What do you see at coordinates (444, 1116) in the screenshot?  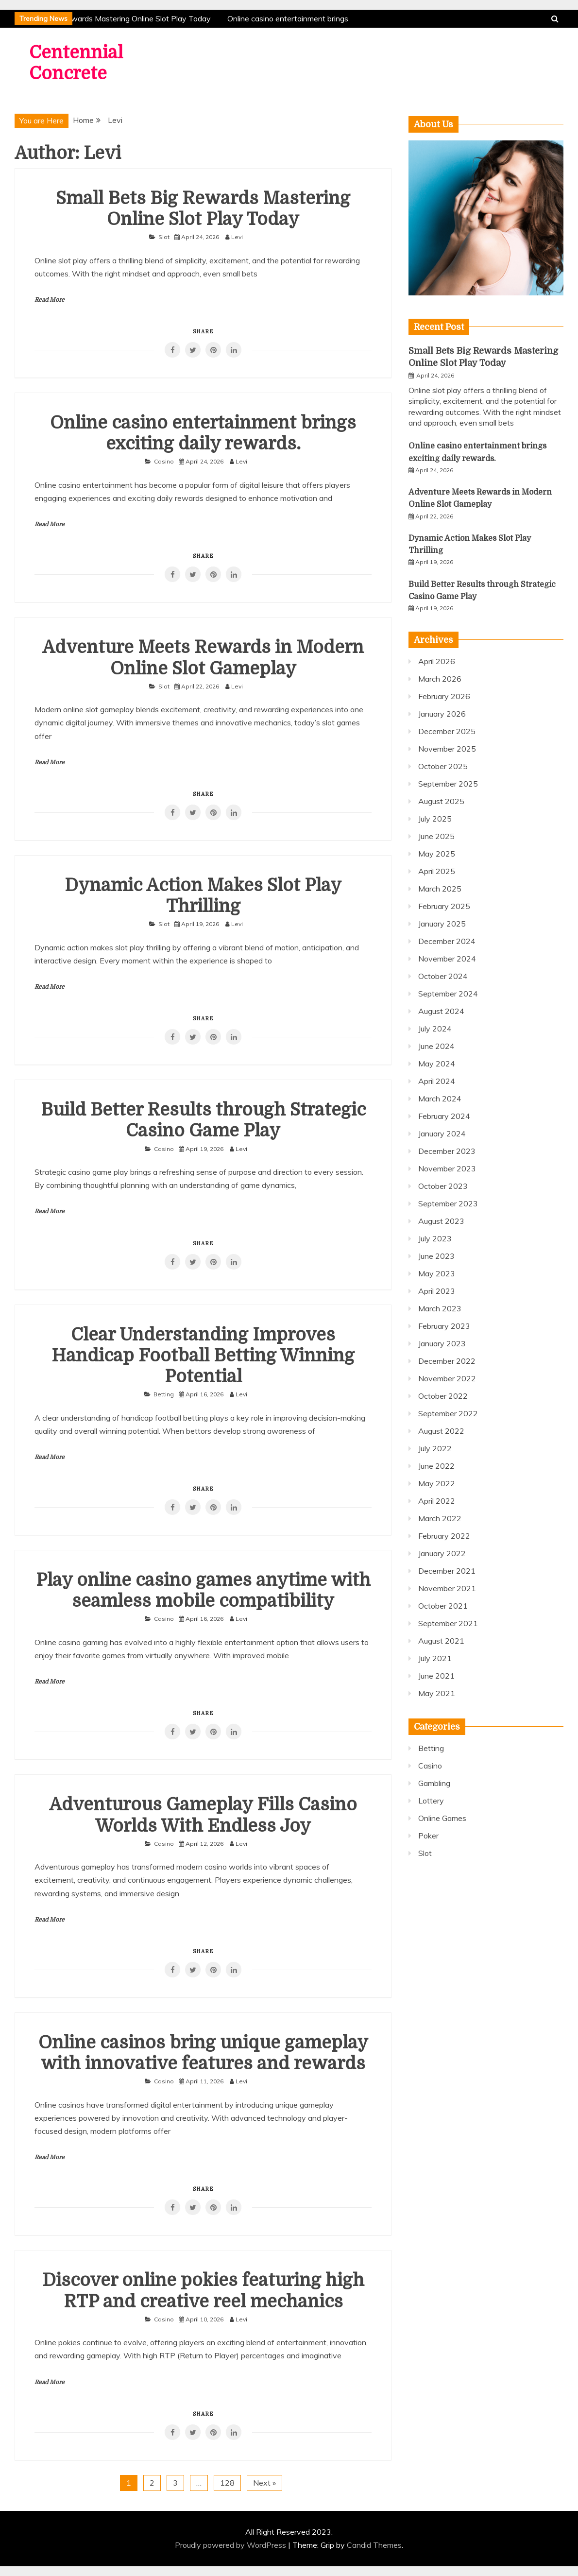 I see `February 2024` at bounding box center [444, 1116].